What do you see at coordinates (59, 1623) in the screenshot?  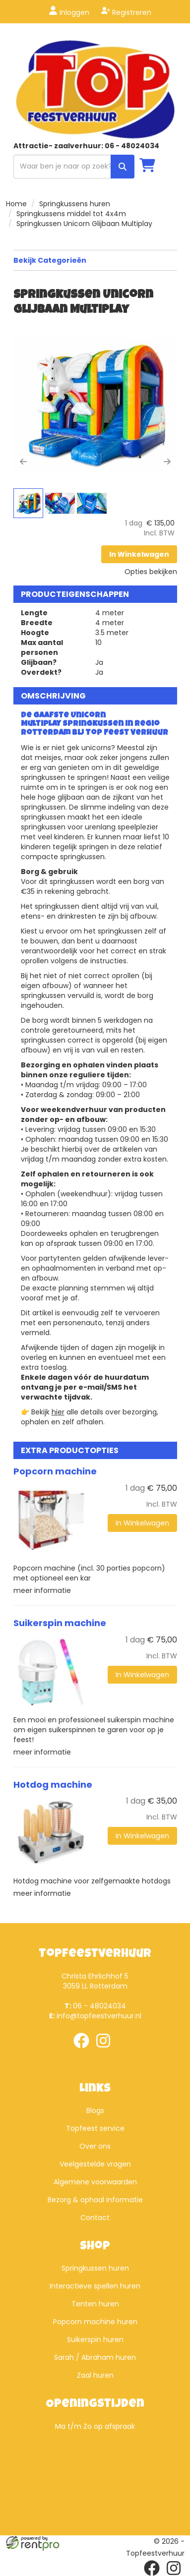 I see `Suikerspin machine` at bounding box center [59, 1623].